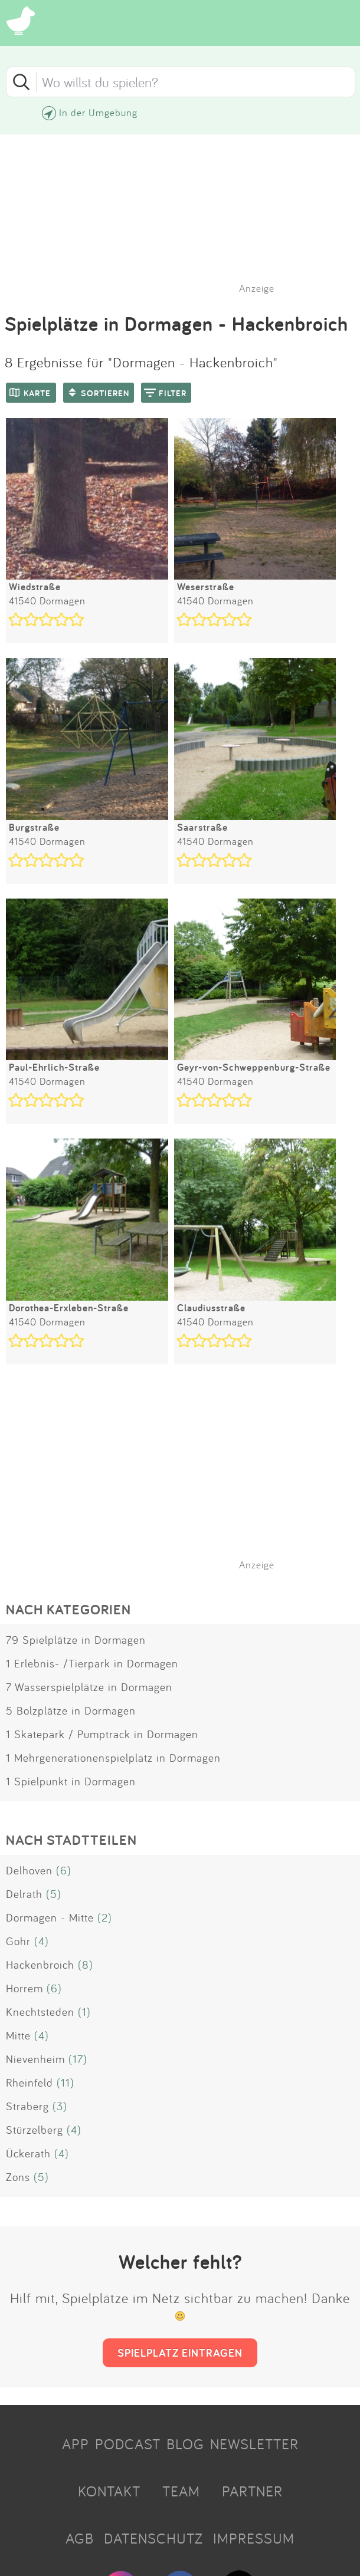 The image size is (360, 2576). I want to click on Delrath, so click(24, 1894).